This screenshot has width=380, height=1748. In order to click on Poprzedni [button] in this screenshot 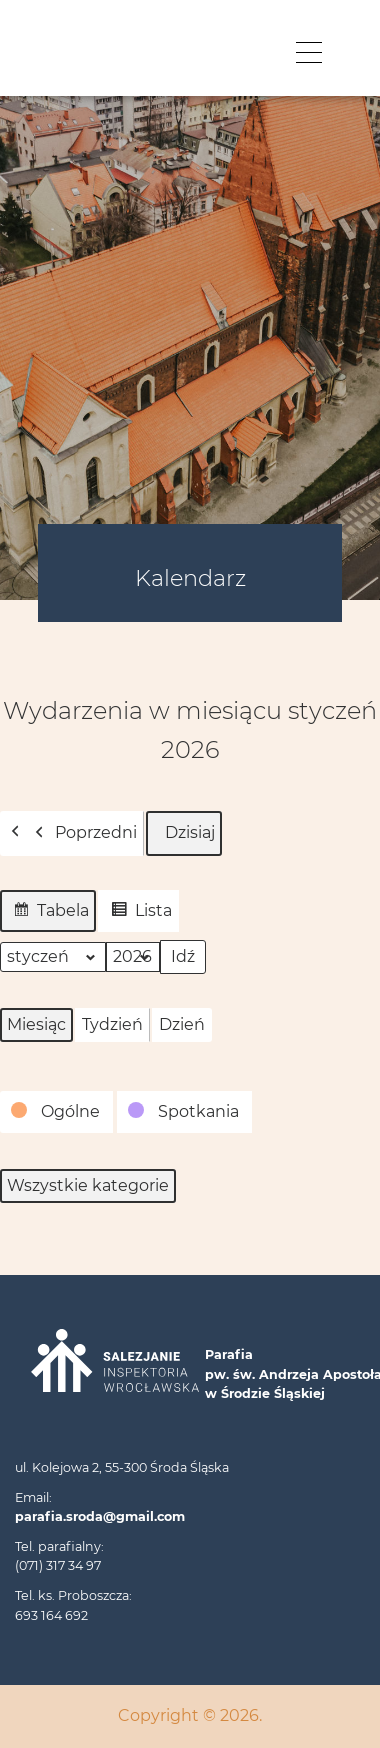, I will do `click(81, 833)`.